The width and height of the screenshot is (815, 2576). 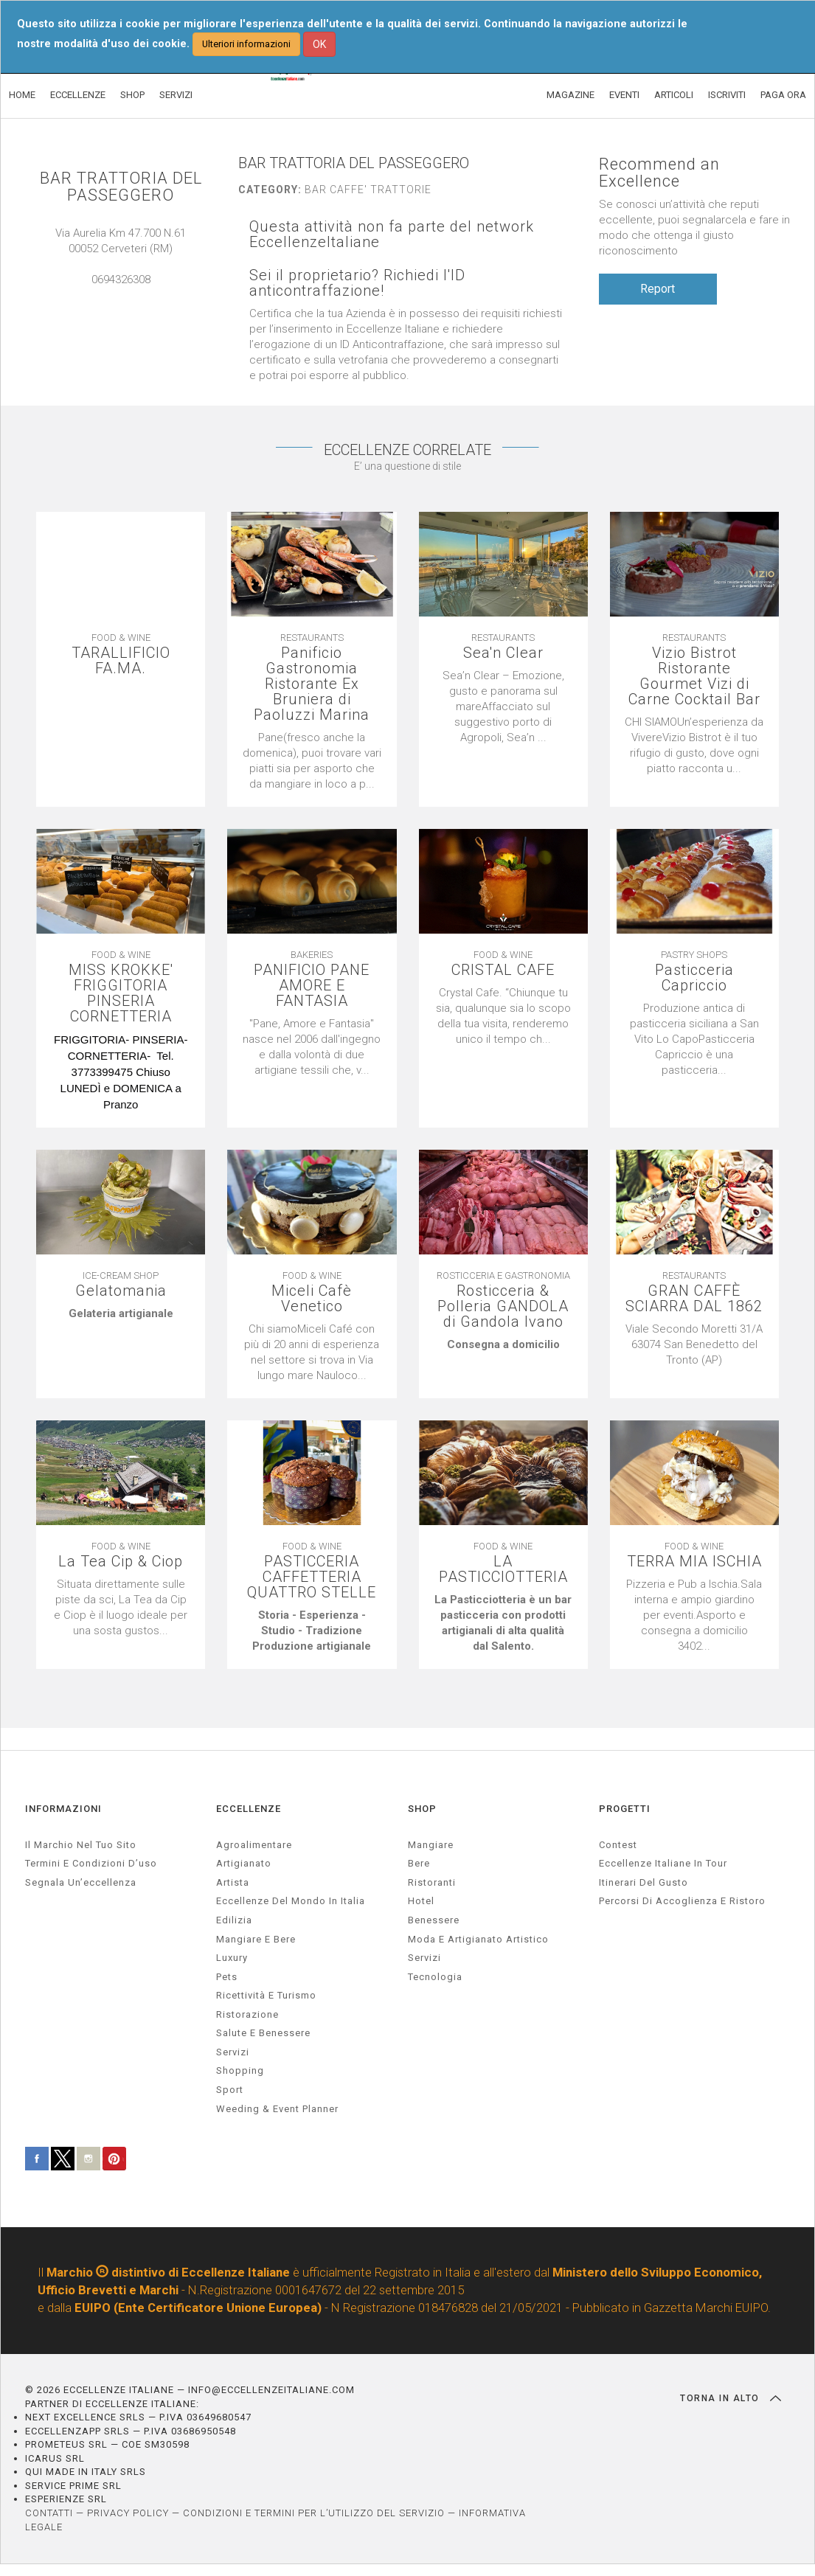 What do you see at coordinates (694, 676) in the screenshot?
I see `Vizio Bistrot Ristorante Gourmet Vizi di Carne Cocktail Bar` at bounding box center [694, 676].